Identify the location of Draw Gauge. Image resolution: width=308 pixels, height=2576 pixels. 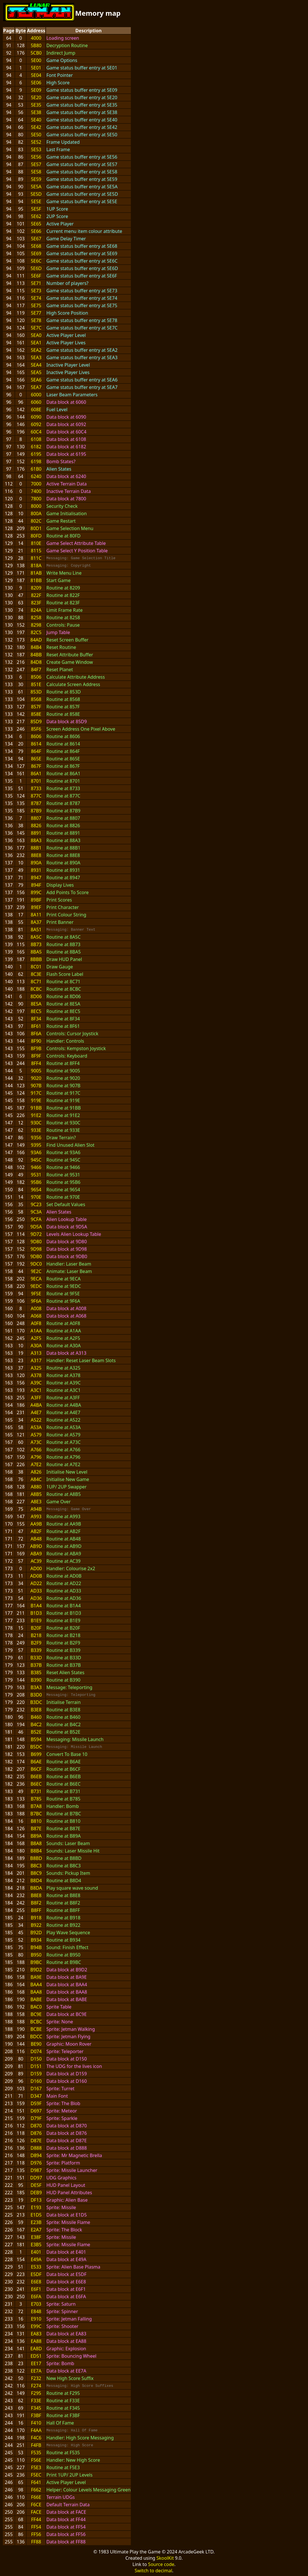
(59, 967).